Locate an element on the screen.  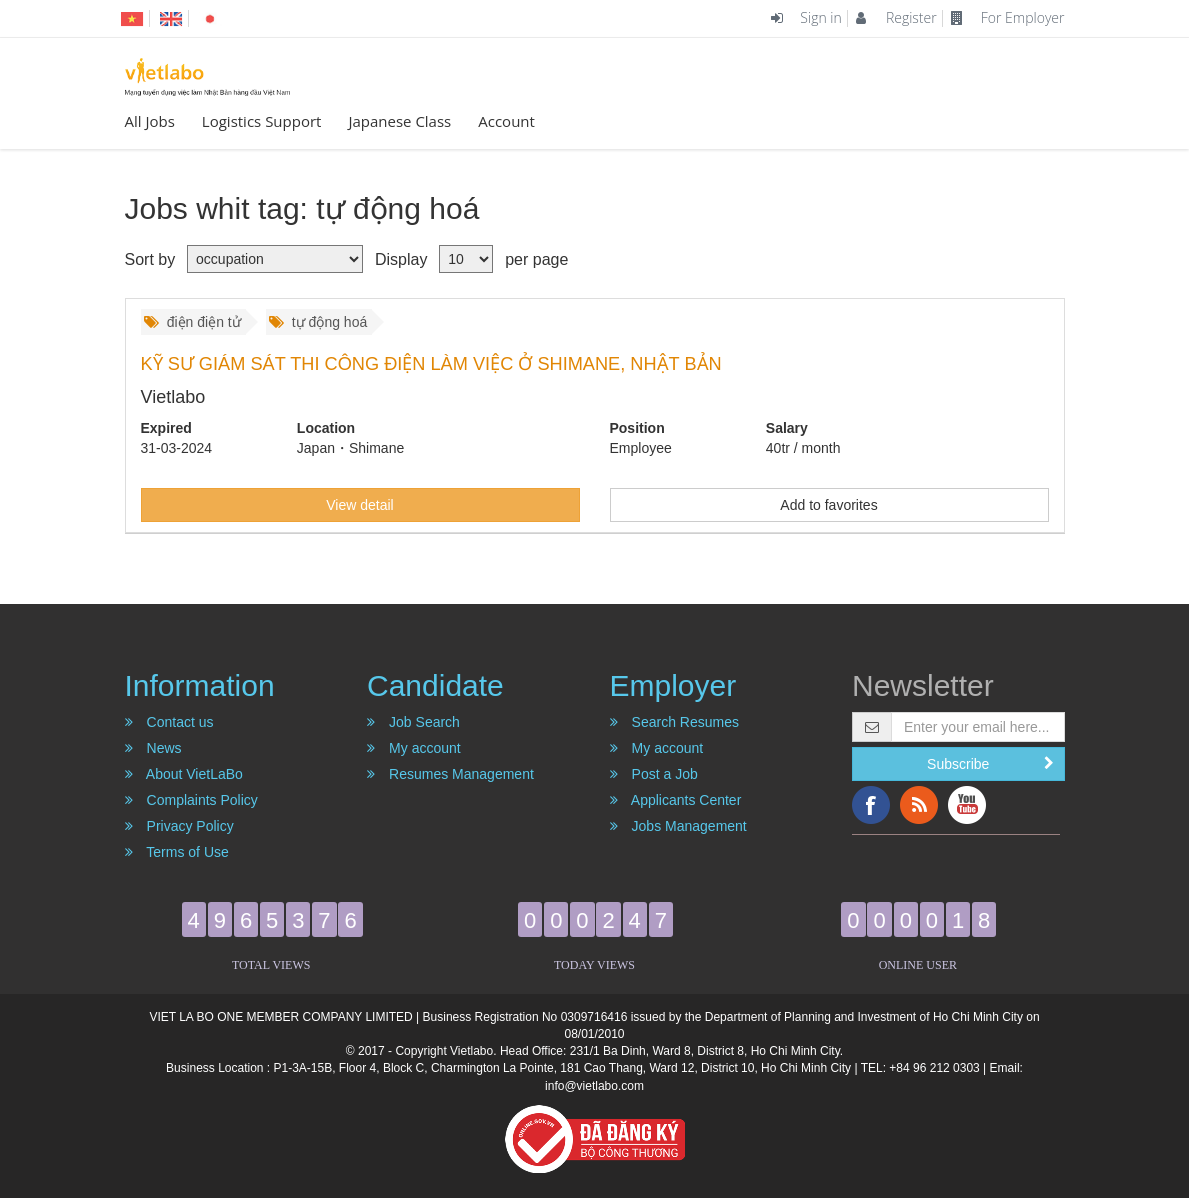
Sign in is located at coordinates (806, 17).